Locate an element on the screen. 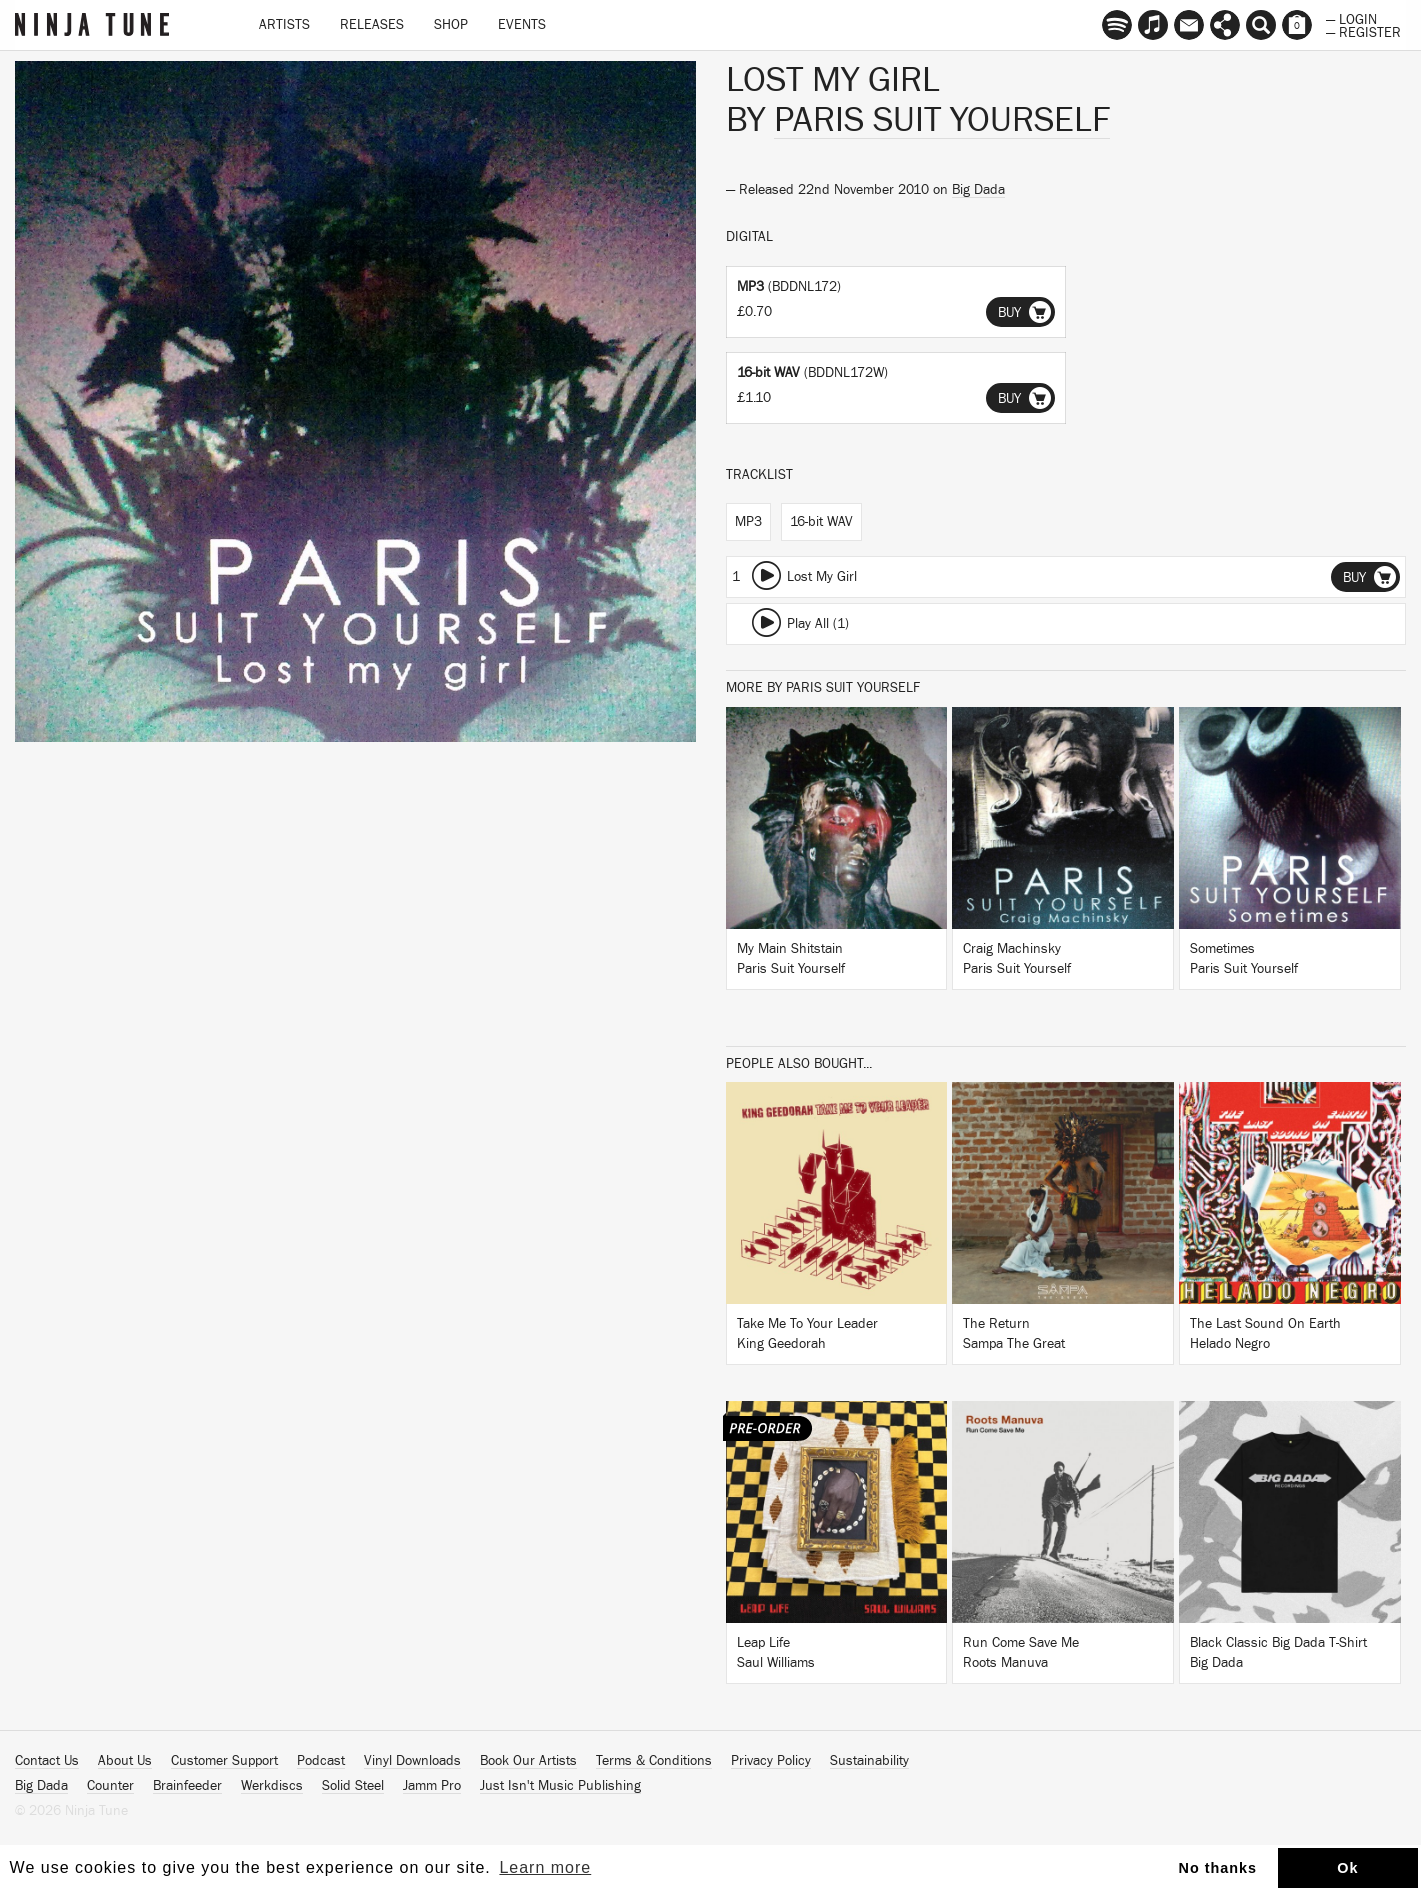  Shop is located at coordinates (451, 25).